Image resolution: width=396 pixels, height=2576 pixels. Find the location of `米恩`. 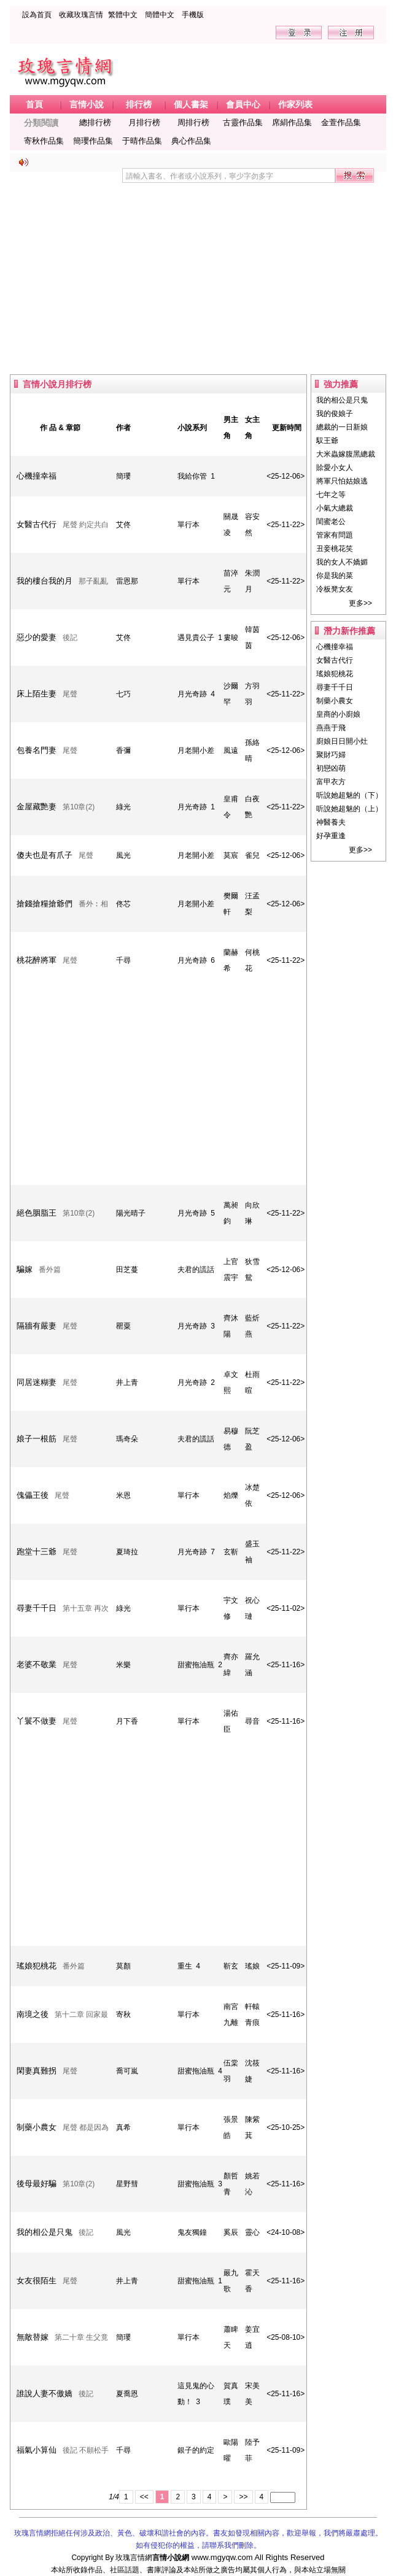

米恩 is located at coordinates (123, 1495).